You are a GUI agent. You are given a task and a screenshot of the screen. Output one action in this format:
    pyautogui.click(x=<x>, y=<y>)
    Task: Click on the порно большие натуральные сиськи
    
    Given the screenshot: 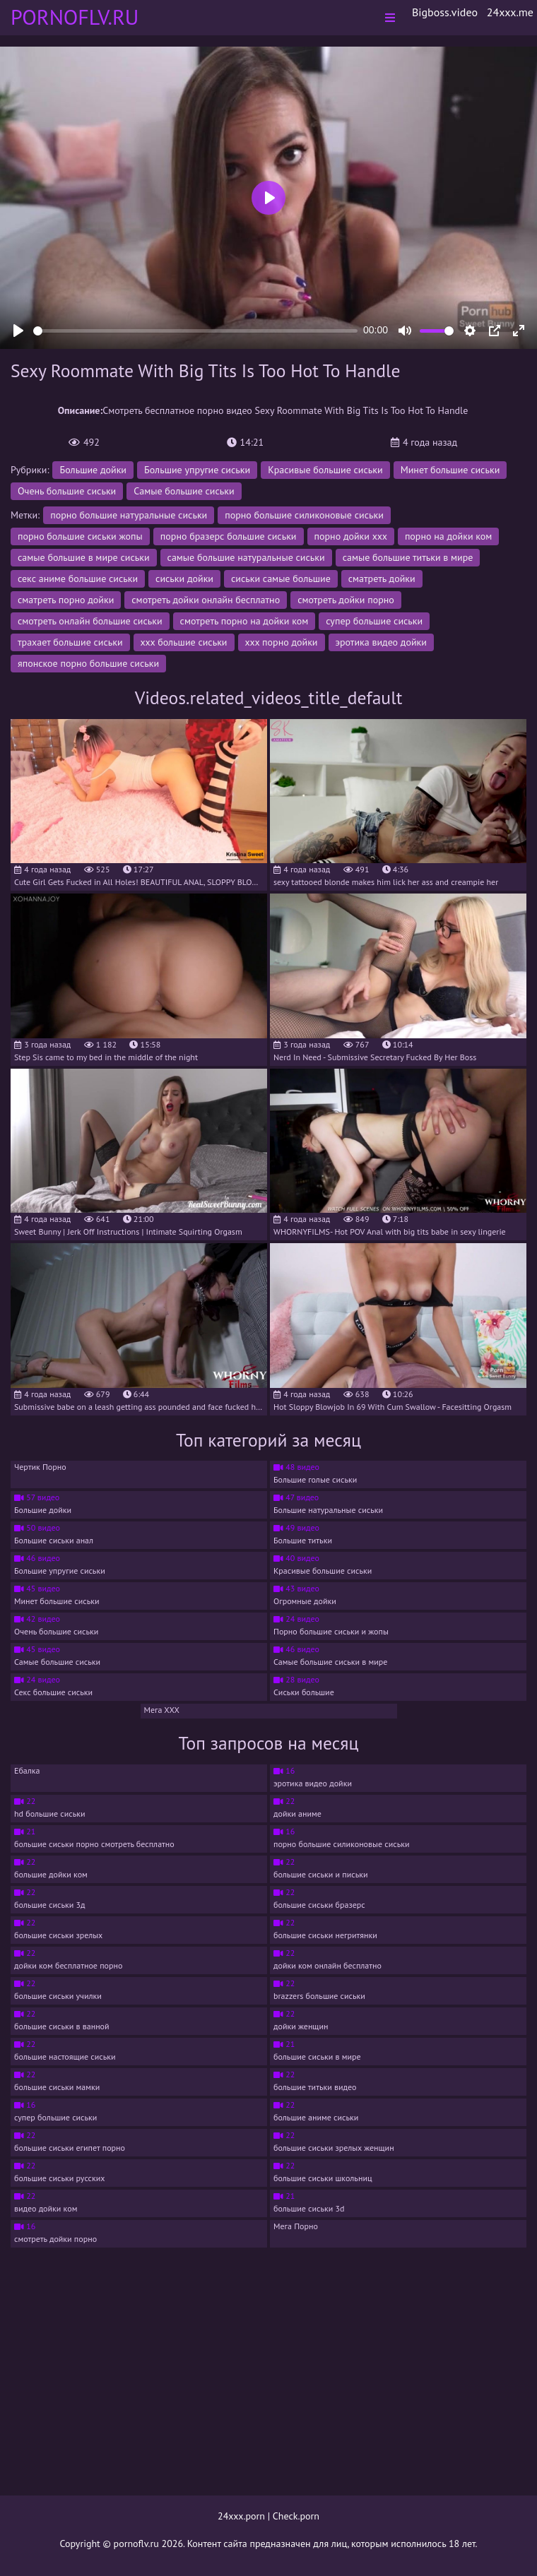 What is the action you would take?
    pyautogui.click(x=128, y=515)
    